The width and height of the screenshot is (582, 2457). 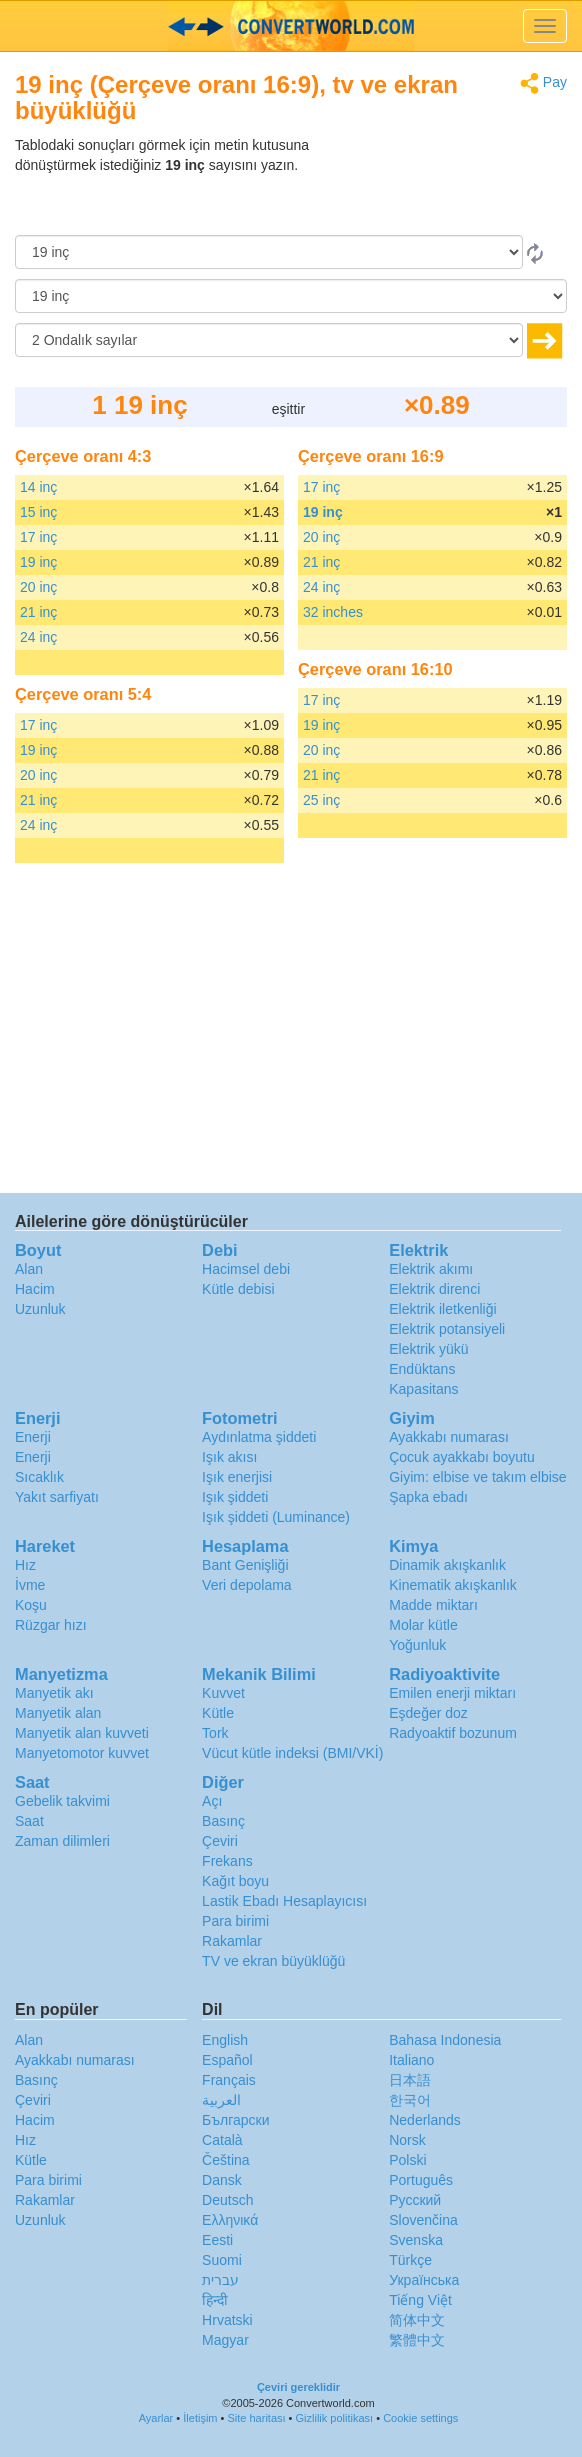 I want to click on Kapasitans, so click(x=423, y=1389).